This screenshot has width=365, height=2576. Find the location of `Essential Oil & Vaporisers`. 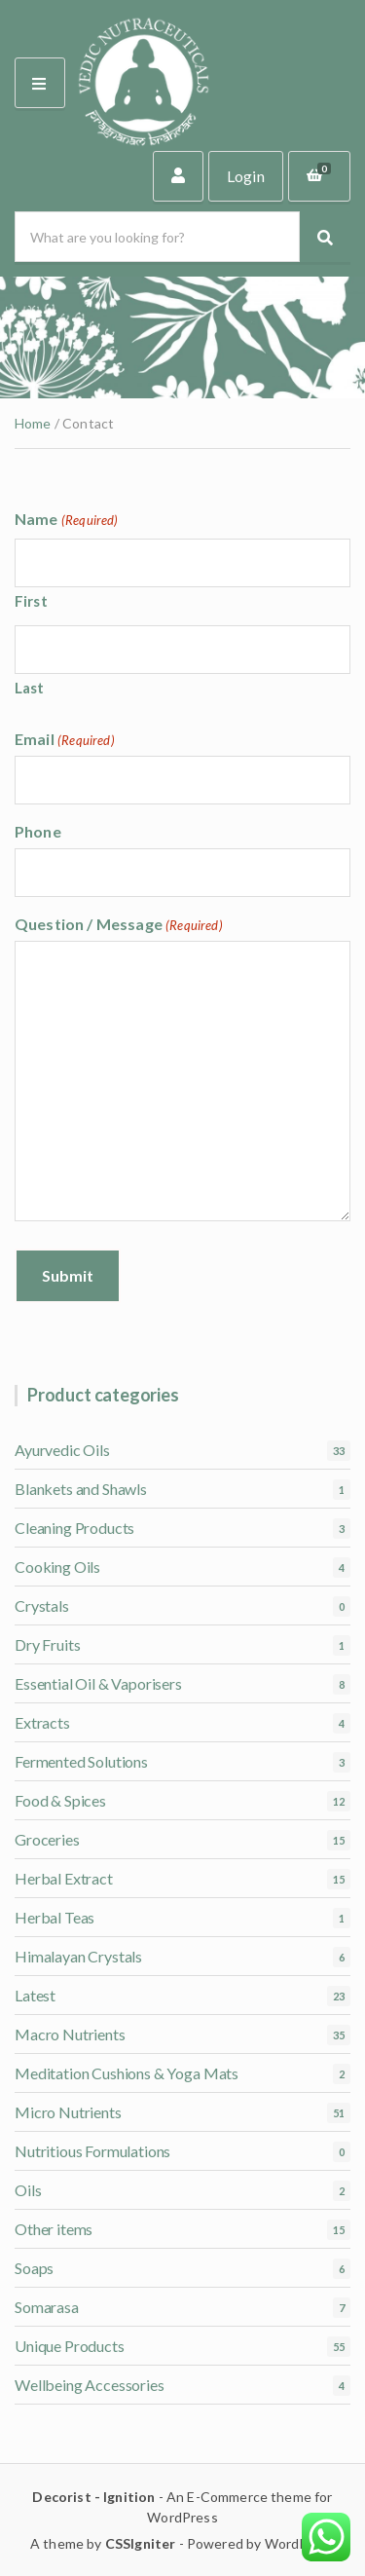

Essential Oil & Vaporisers is located at coordinates (98, 1683).